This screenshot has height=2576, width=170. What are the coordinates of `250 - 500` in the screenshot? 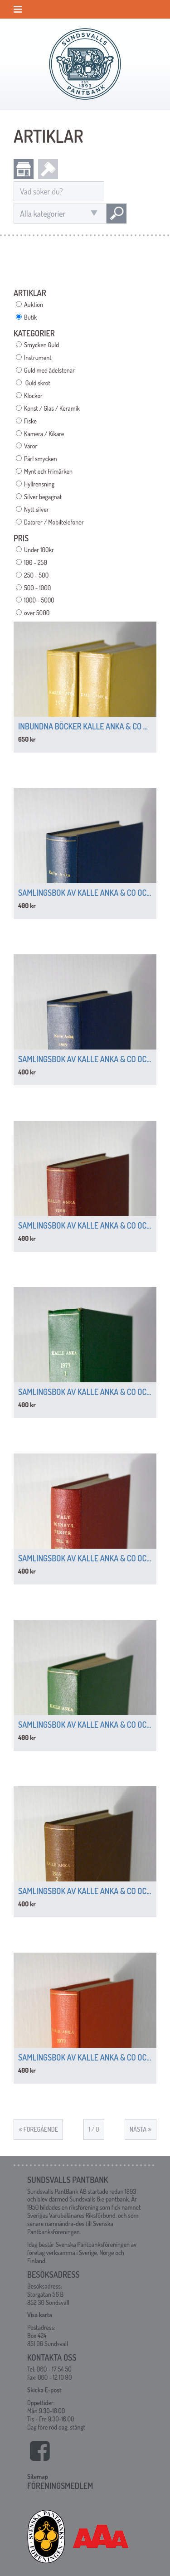 It's located at (36, 575).